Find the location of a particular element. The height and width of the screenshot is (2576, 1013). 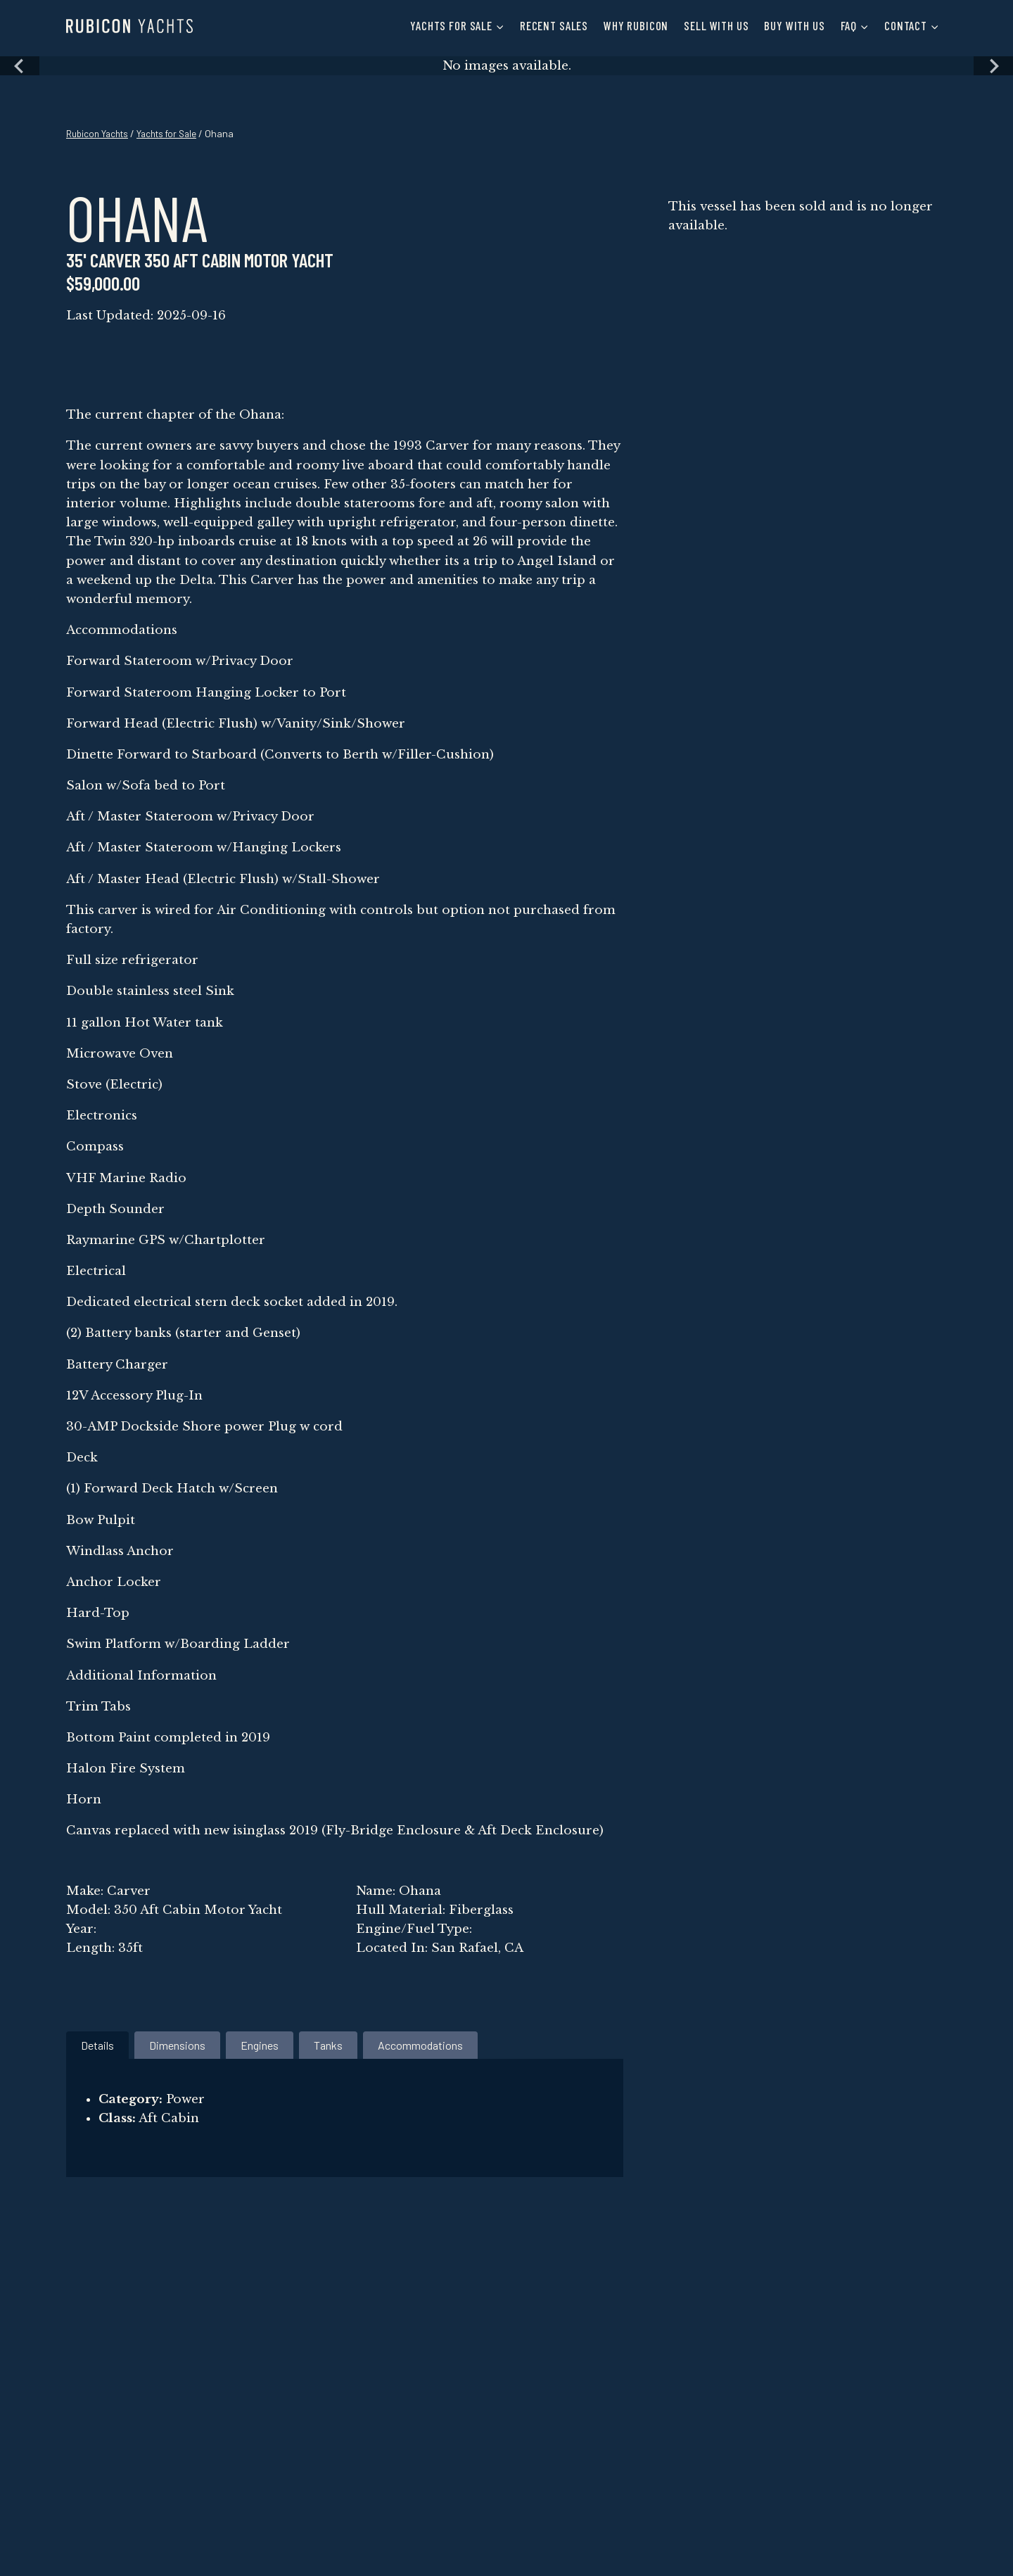

Yachts for Sale is located at coordinates (176, 133).